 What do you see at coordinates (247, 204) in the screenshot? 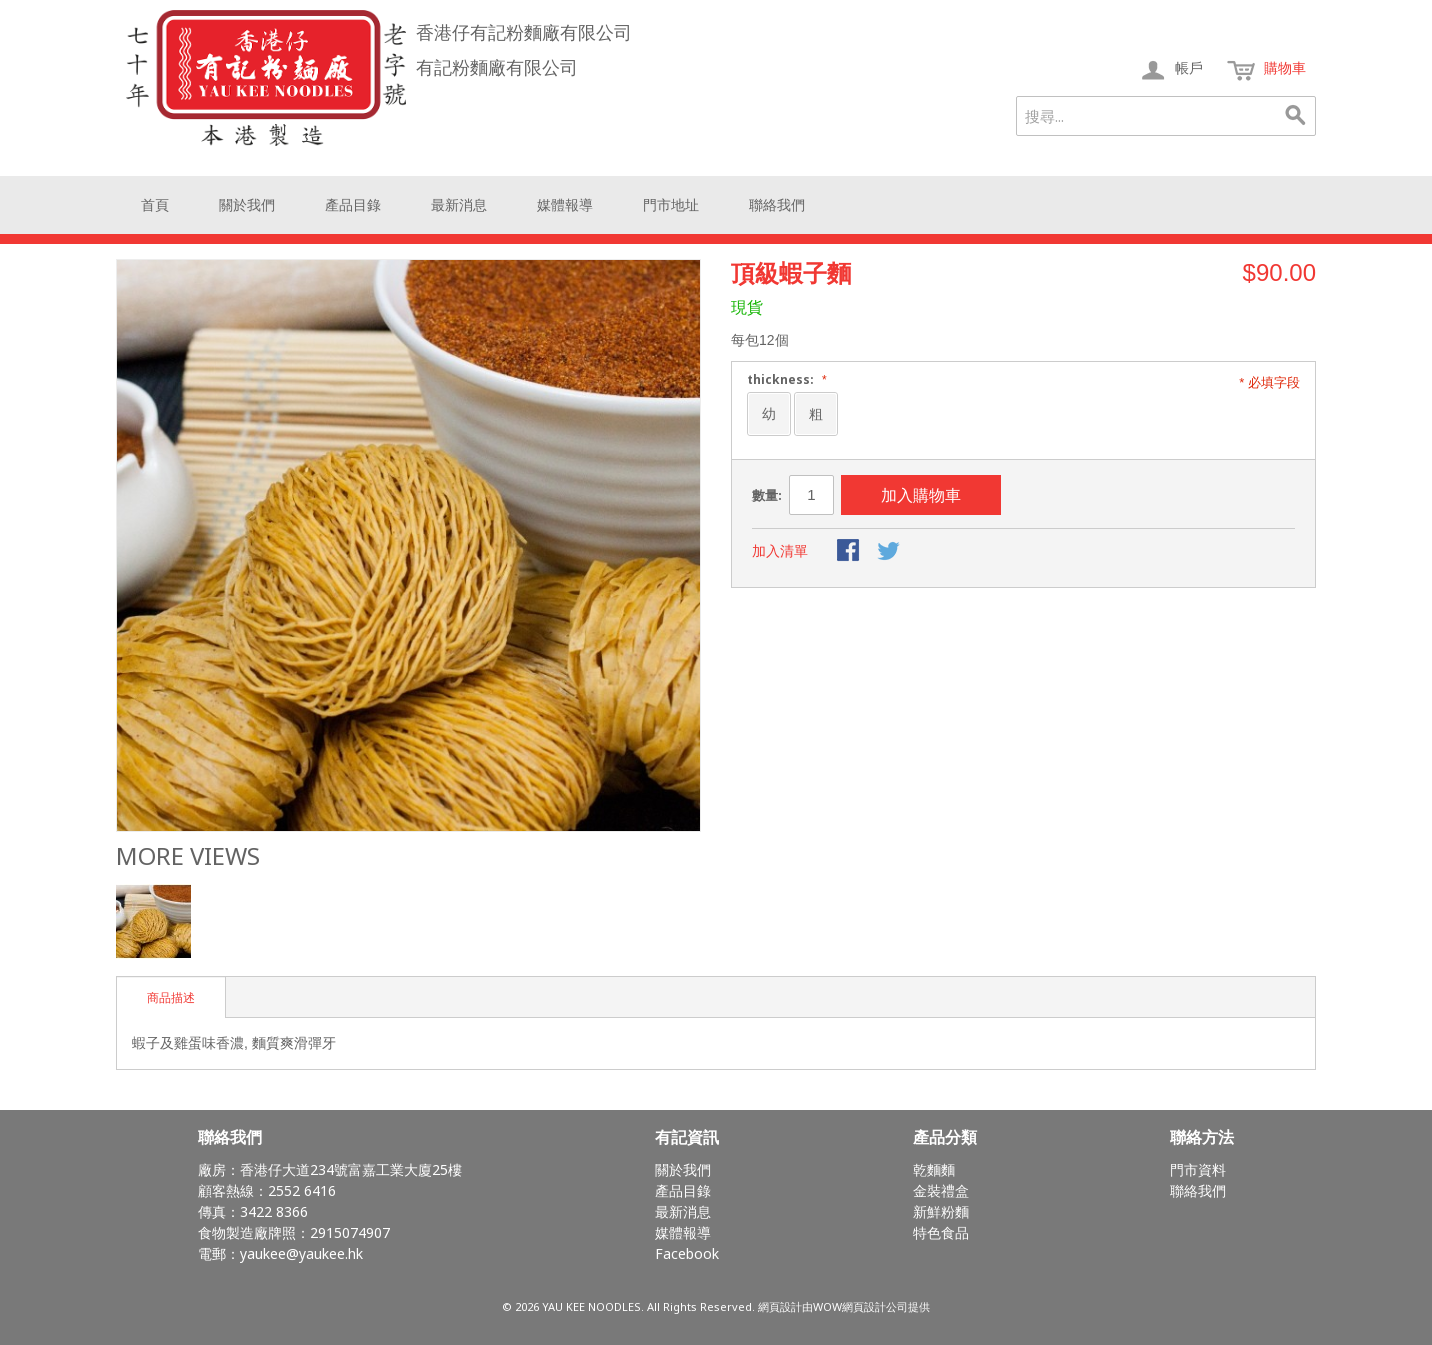
I see `關於我們` at bounding box center [247, 204].